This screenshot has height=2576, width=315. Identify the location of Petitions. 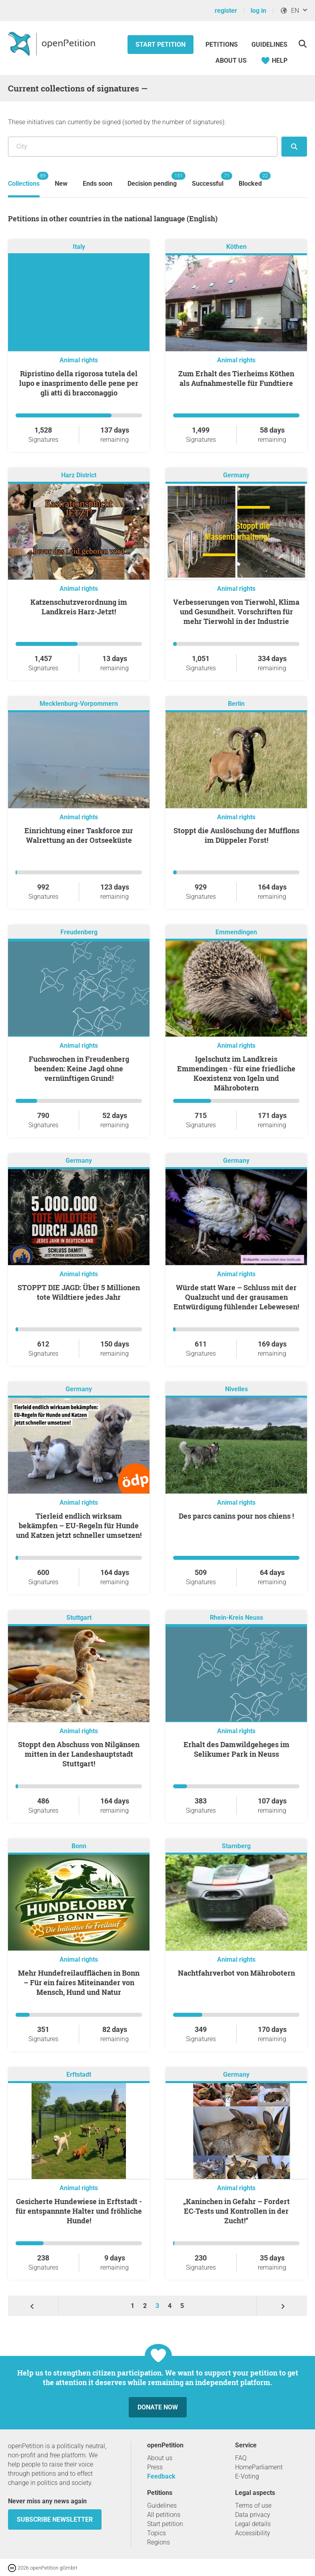
(222, 44).